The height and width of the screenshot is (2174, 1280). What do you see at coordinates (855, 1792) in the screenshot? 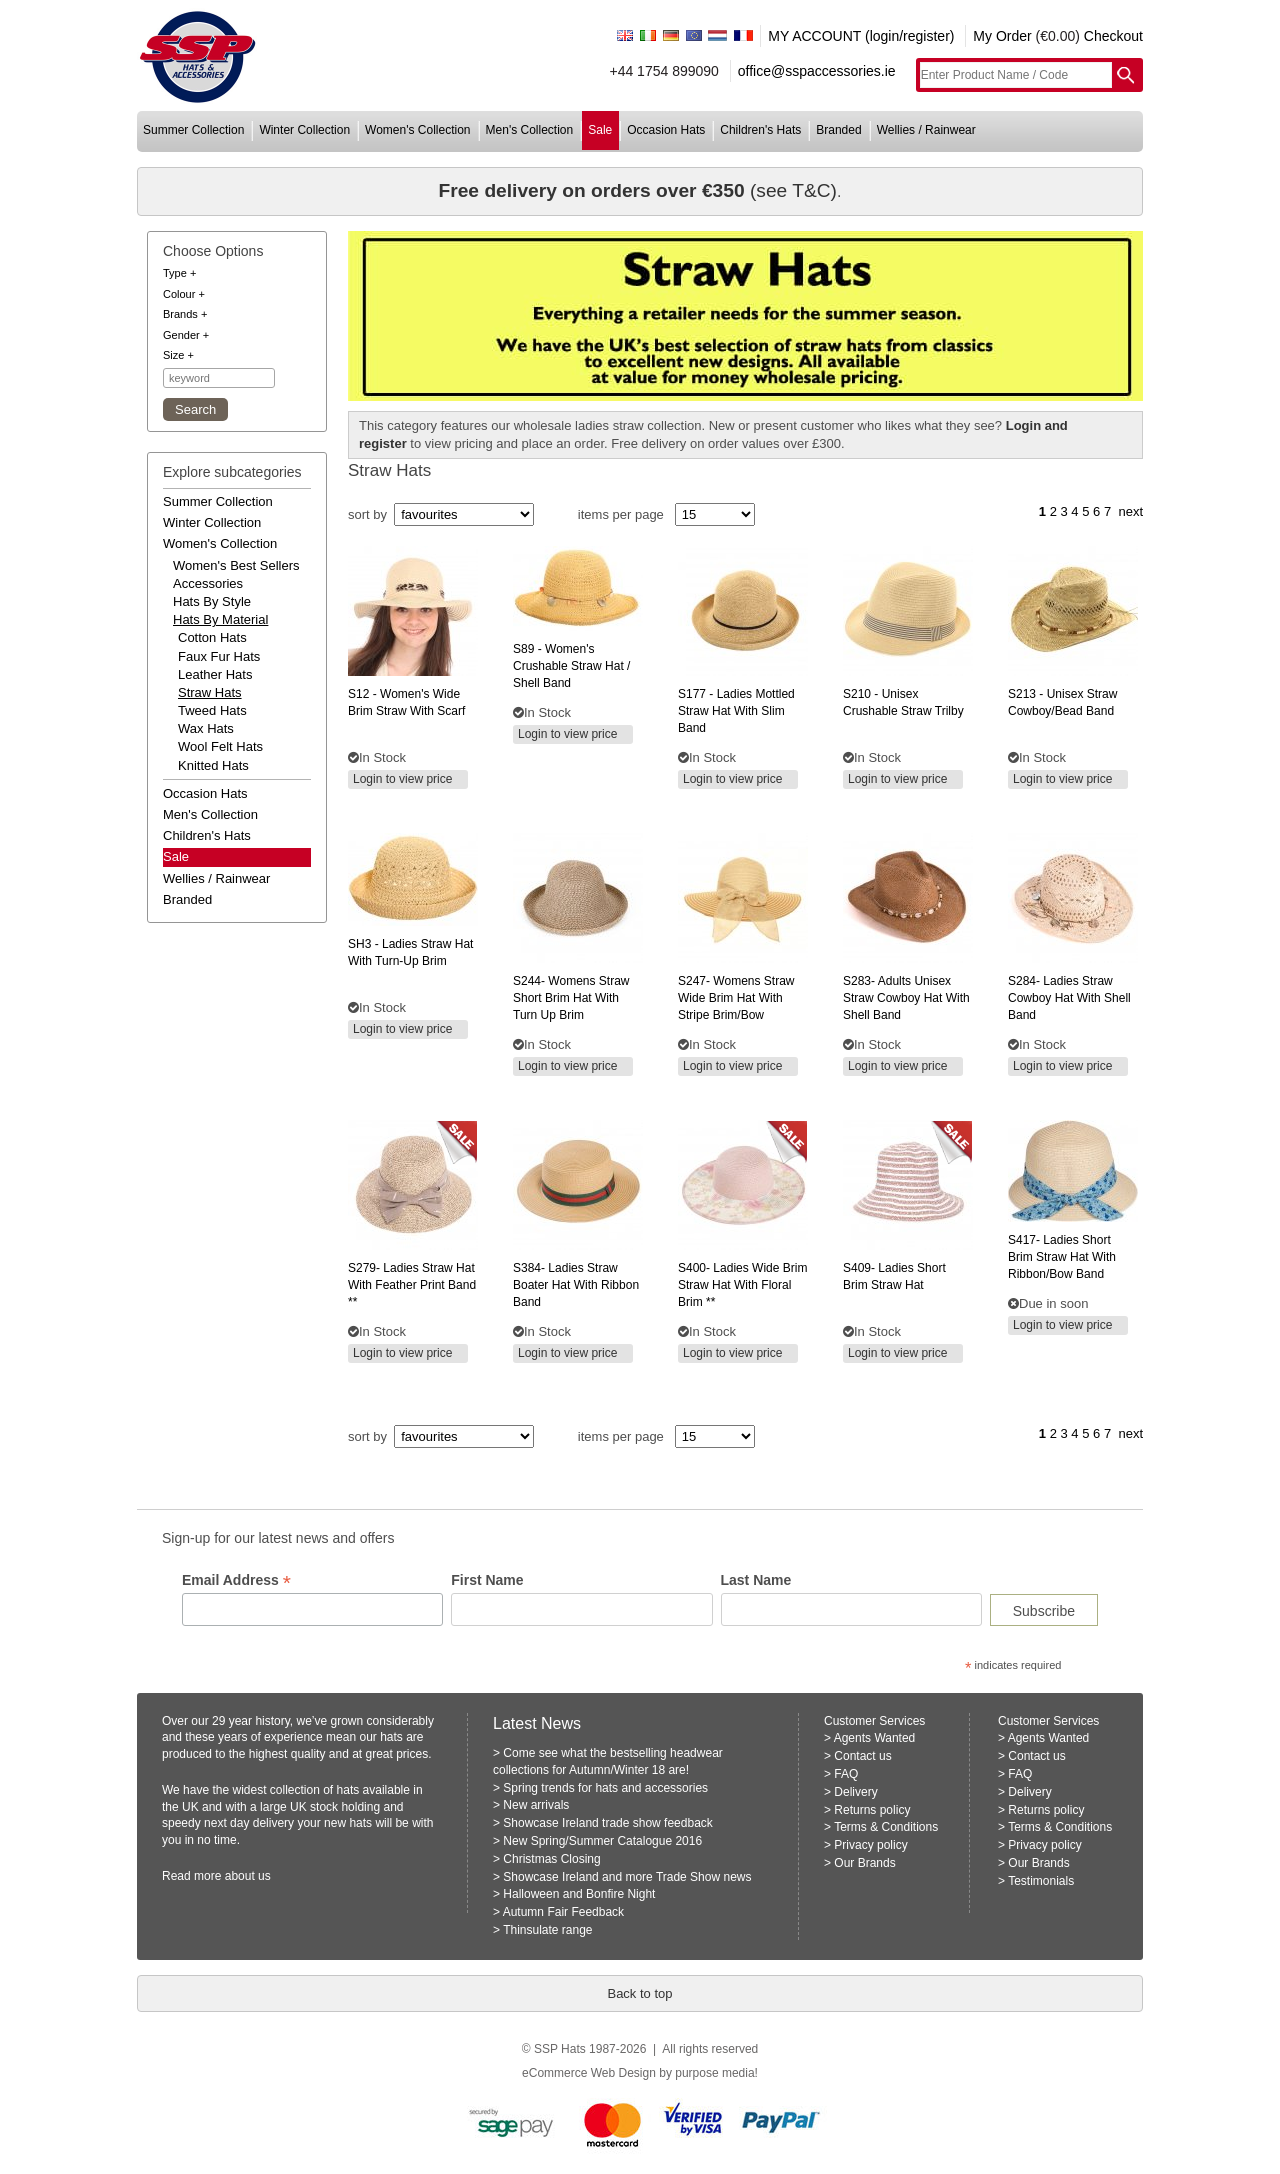
I see `Delivery` at bounding box center [855, 1792].